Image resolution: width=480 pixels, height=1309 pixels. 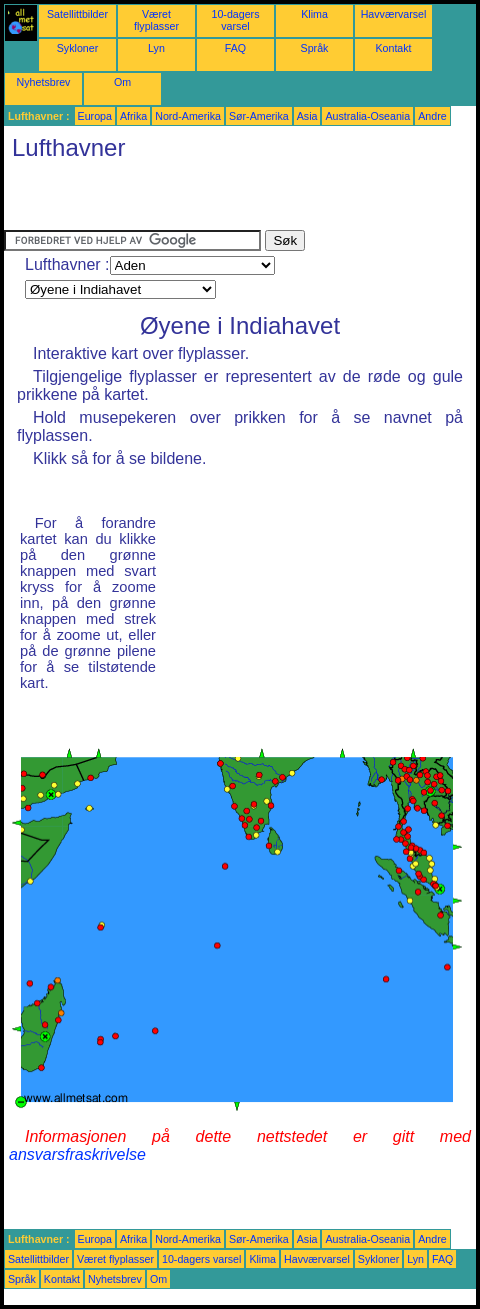 I want to click on FAQ, so click(x=235, y=48).